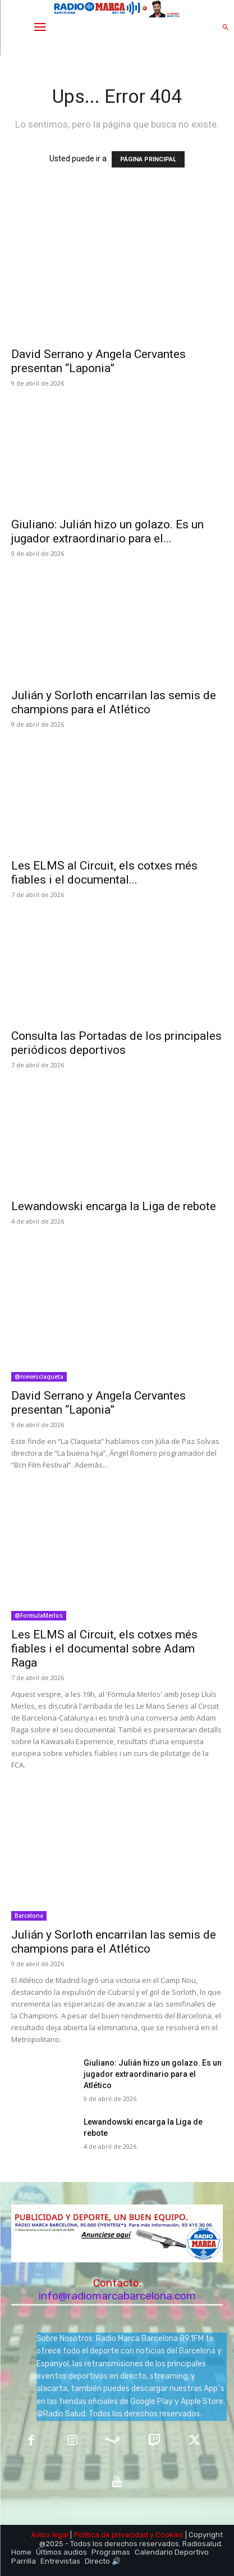 This screenshot has height=2576, width=234. Describe the element at coordinates (148, 159) in the screenshot. I see `PÁGINA PRINCIPAL` at that location.